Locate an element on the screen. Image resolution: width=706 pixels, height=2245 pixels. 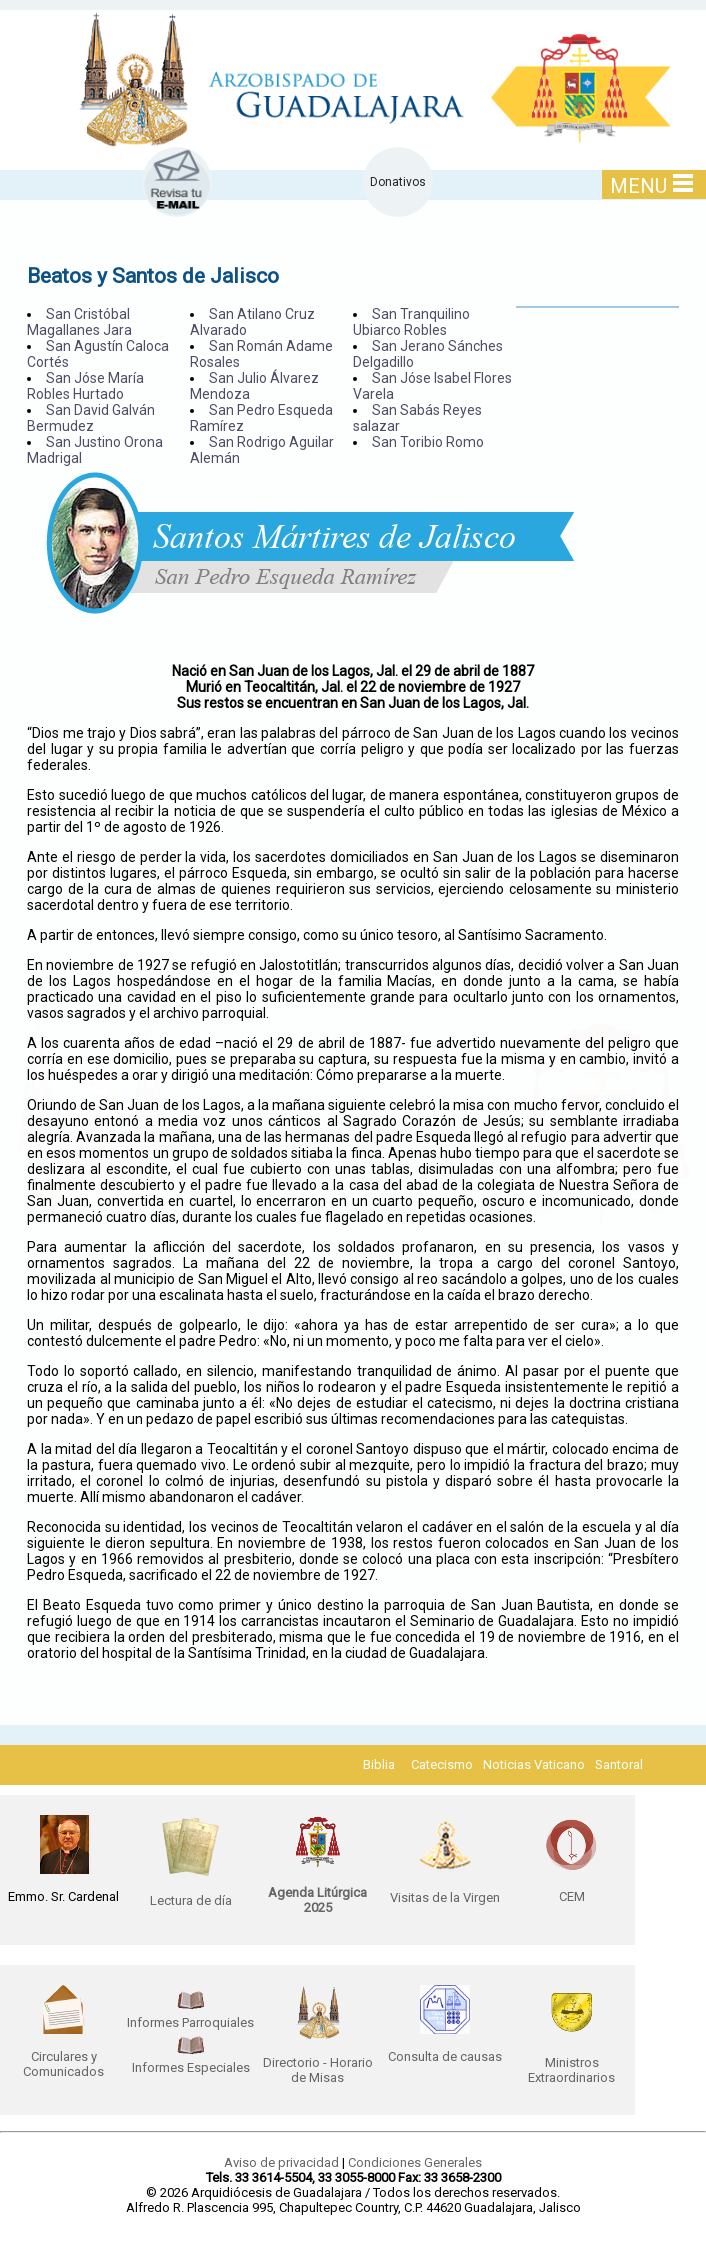
Santoral is located at coordinates (619, 1764).